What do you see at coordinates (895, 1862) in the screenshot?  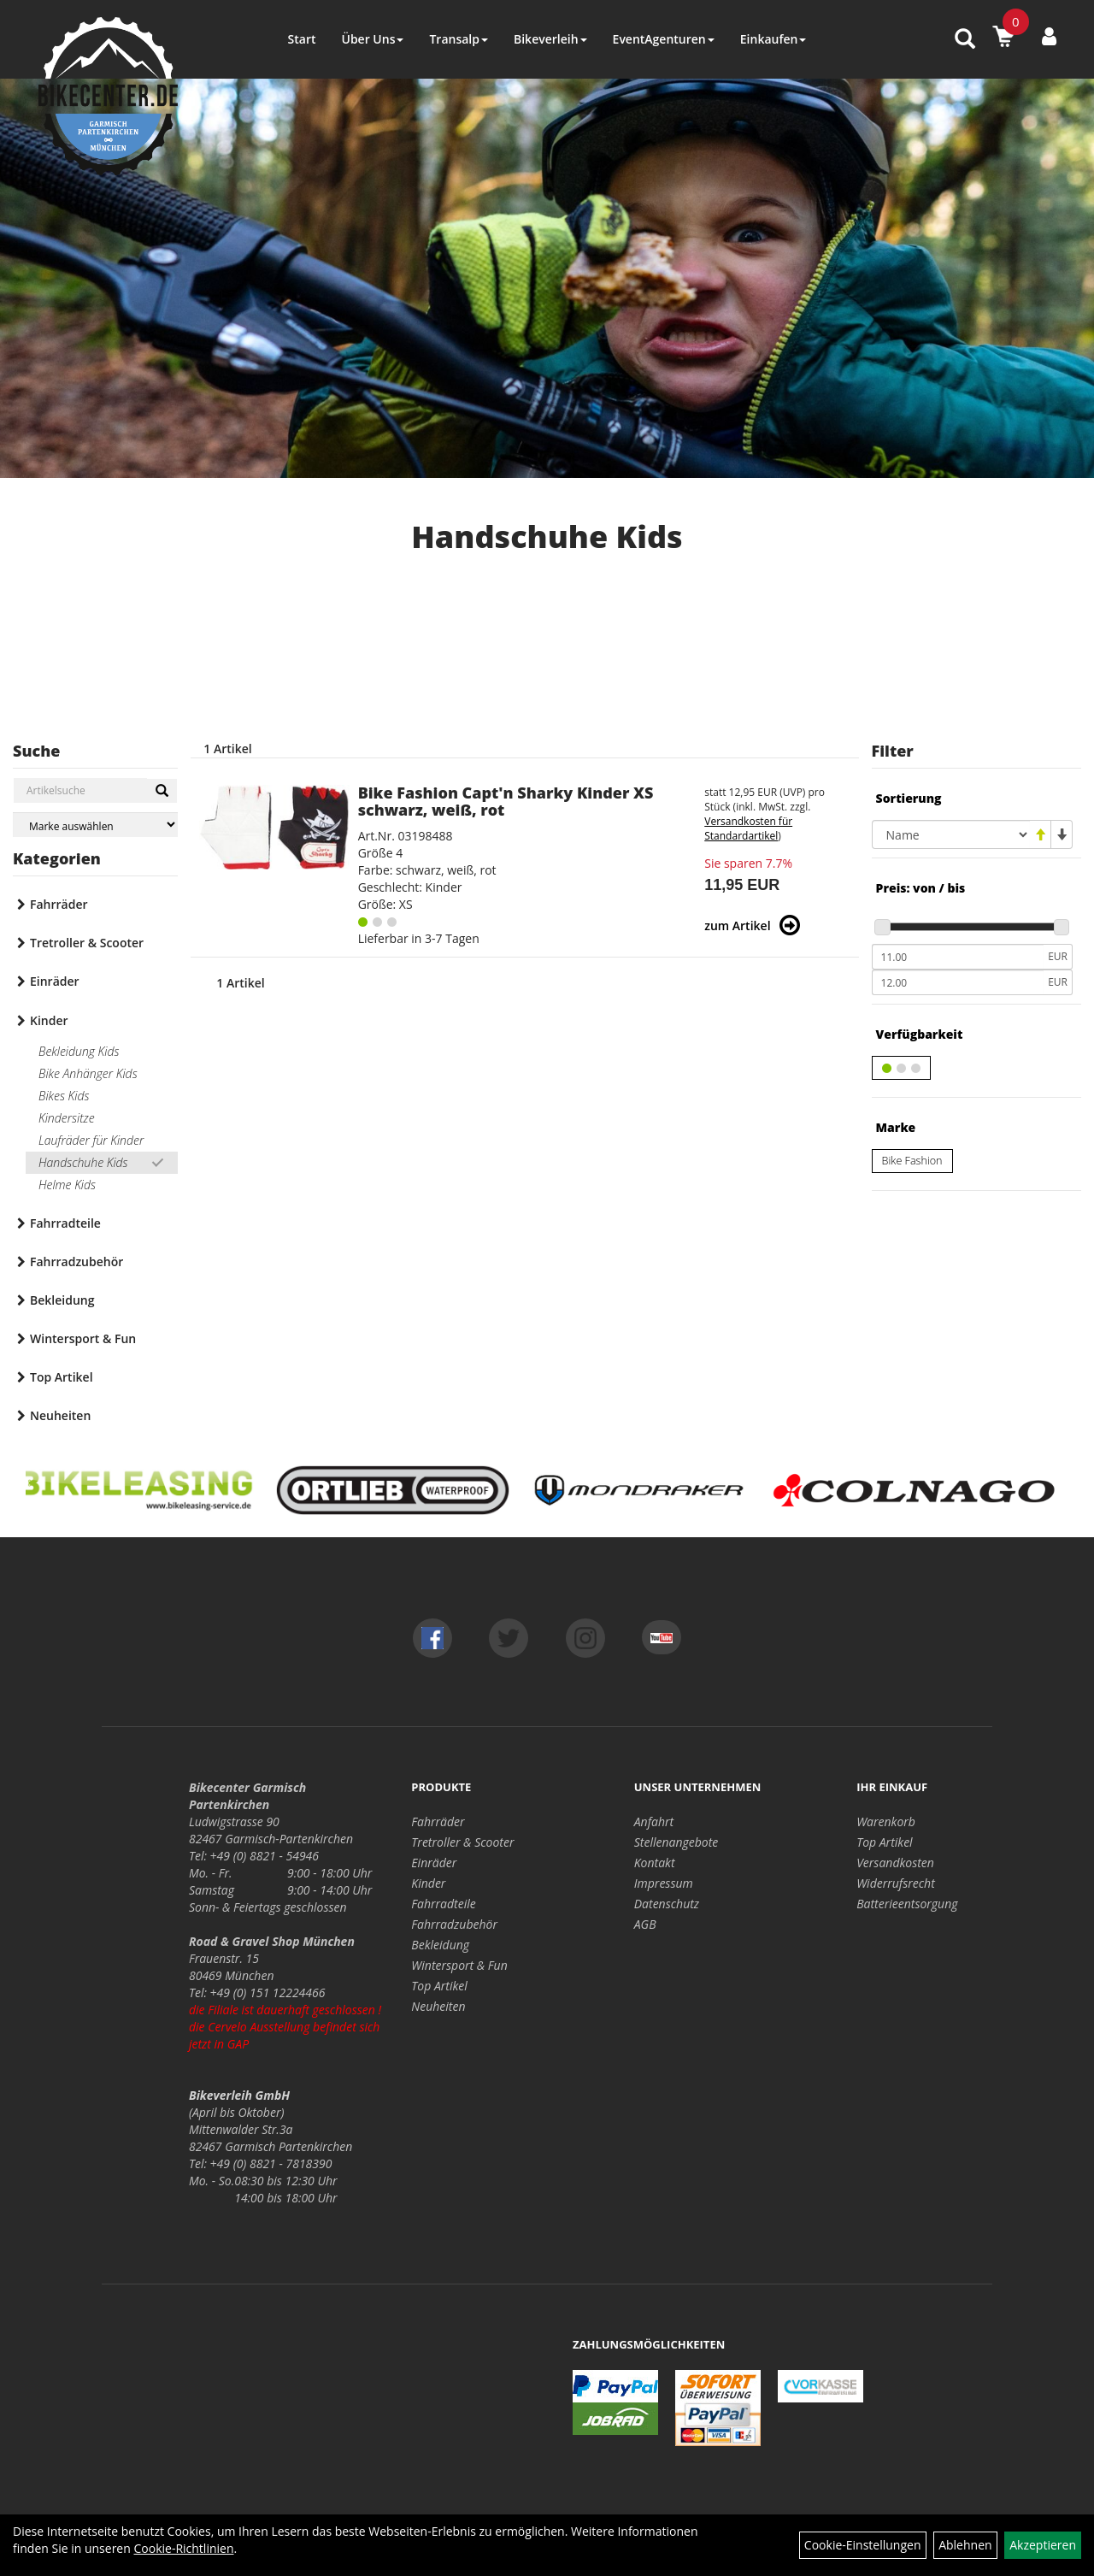 I see `Versandkosten` at bounding box center [895, 1862].